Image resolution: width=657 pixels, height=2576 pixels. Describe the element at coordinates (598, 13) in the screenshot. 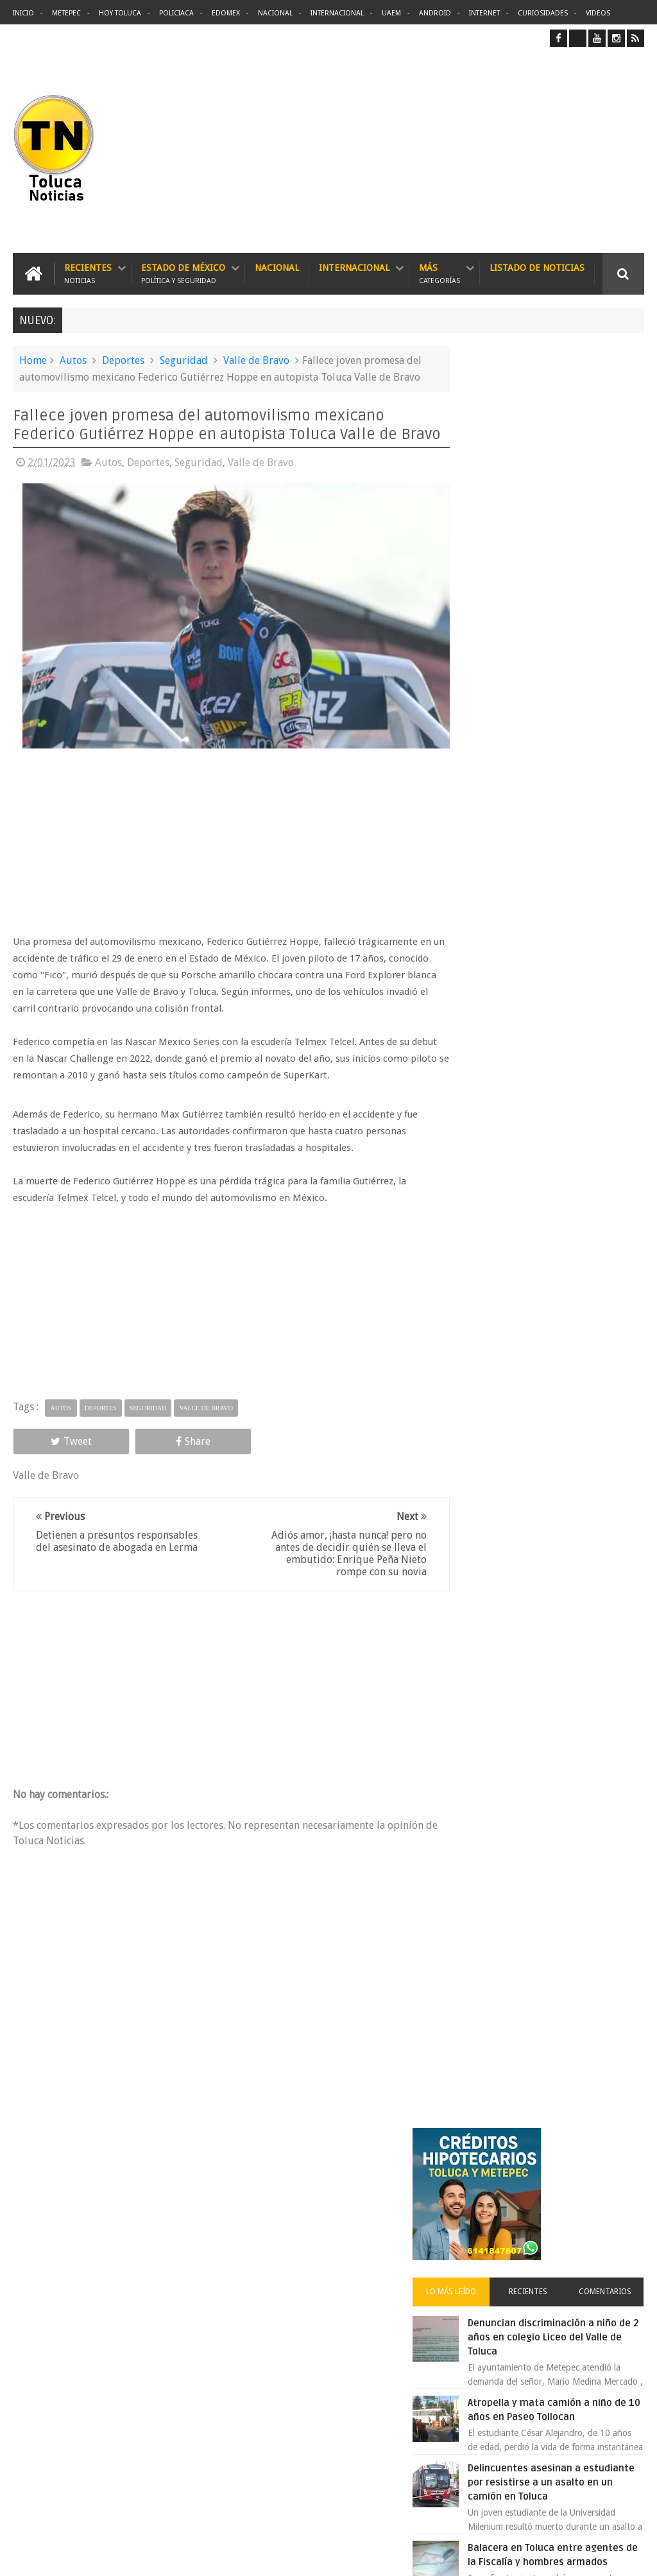

I see `Videos` at that location.